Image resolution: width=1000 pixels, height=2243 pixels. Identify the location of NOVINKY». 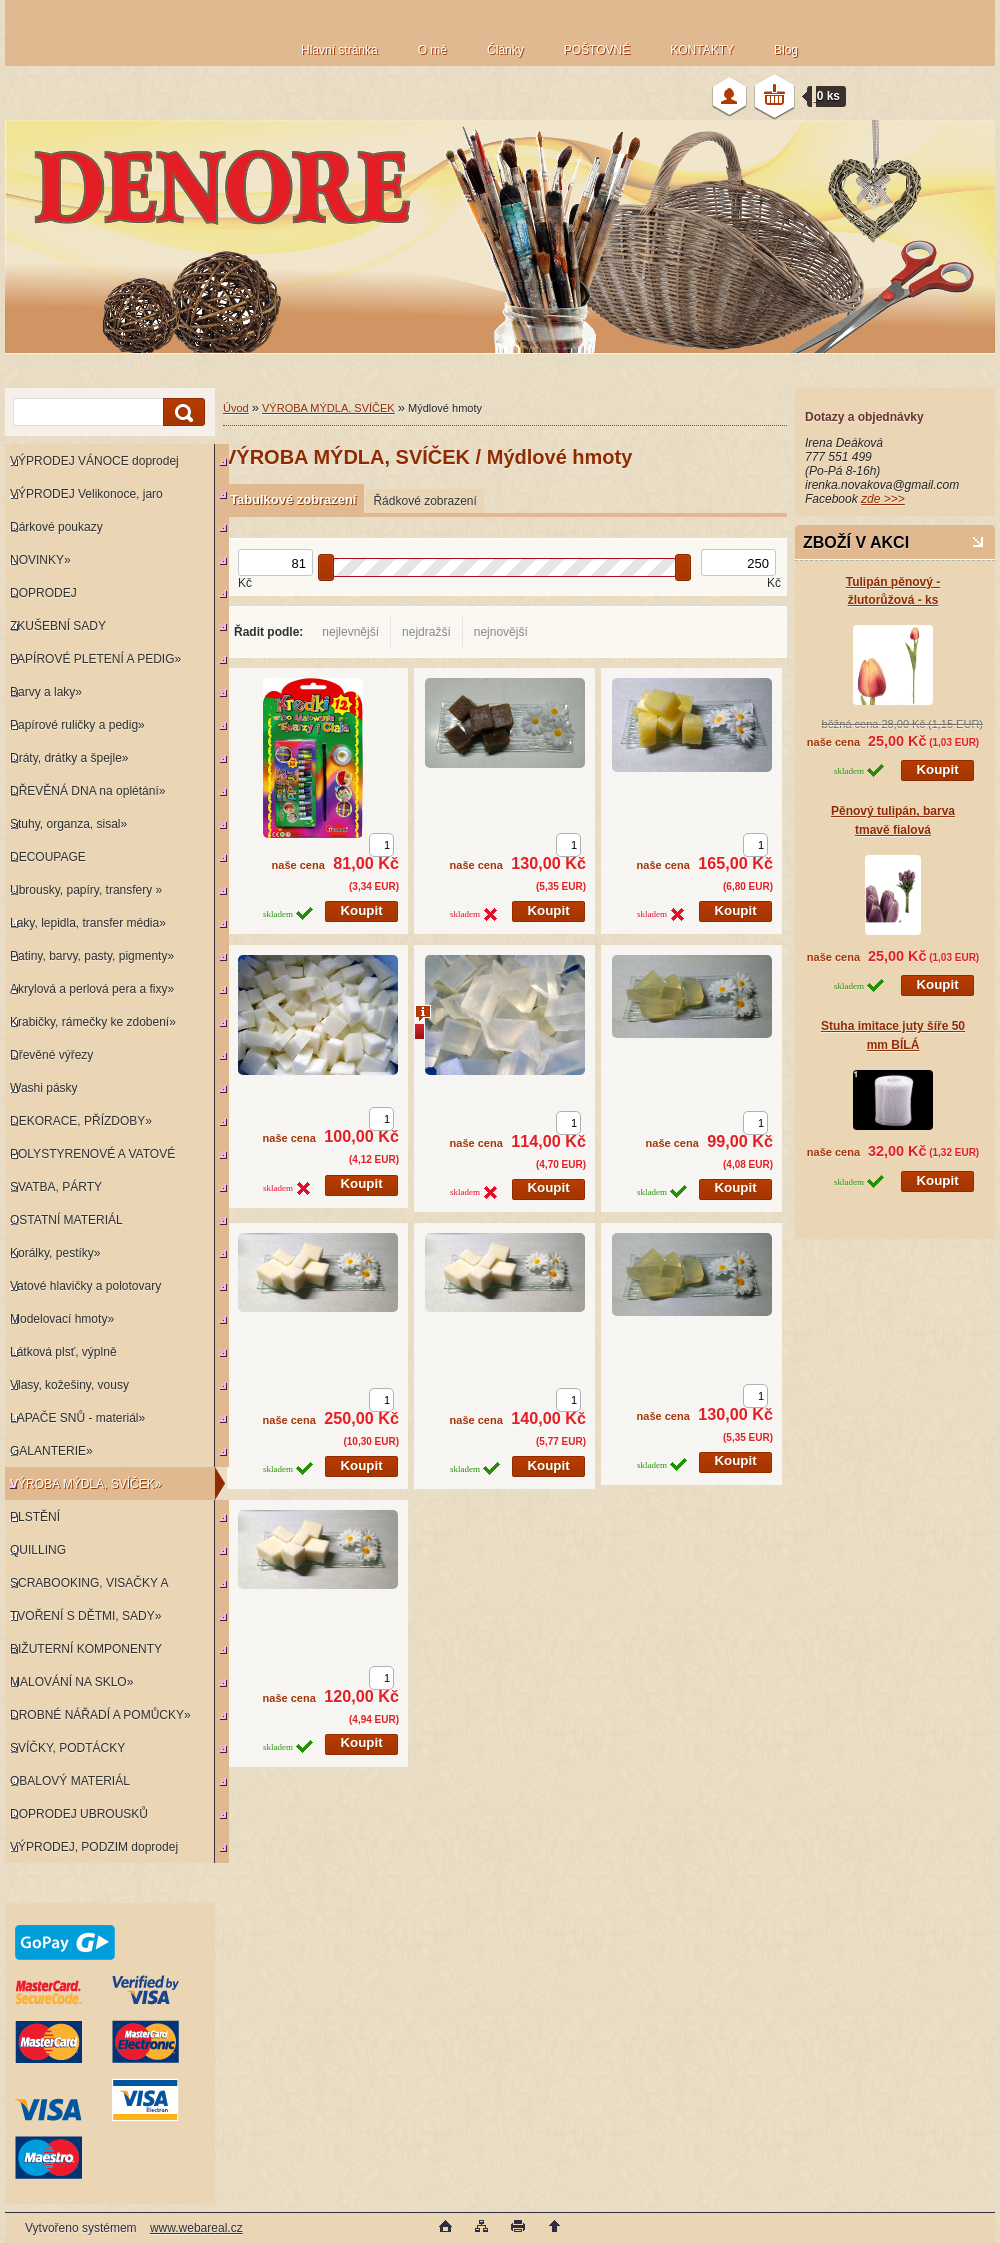
(40, 560).